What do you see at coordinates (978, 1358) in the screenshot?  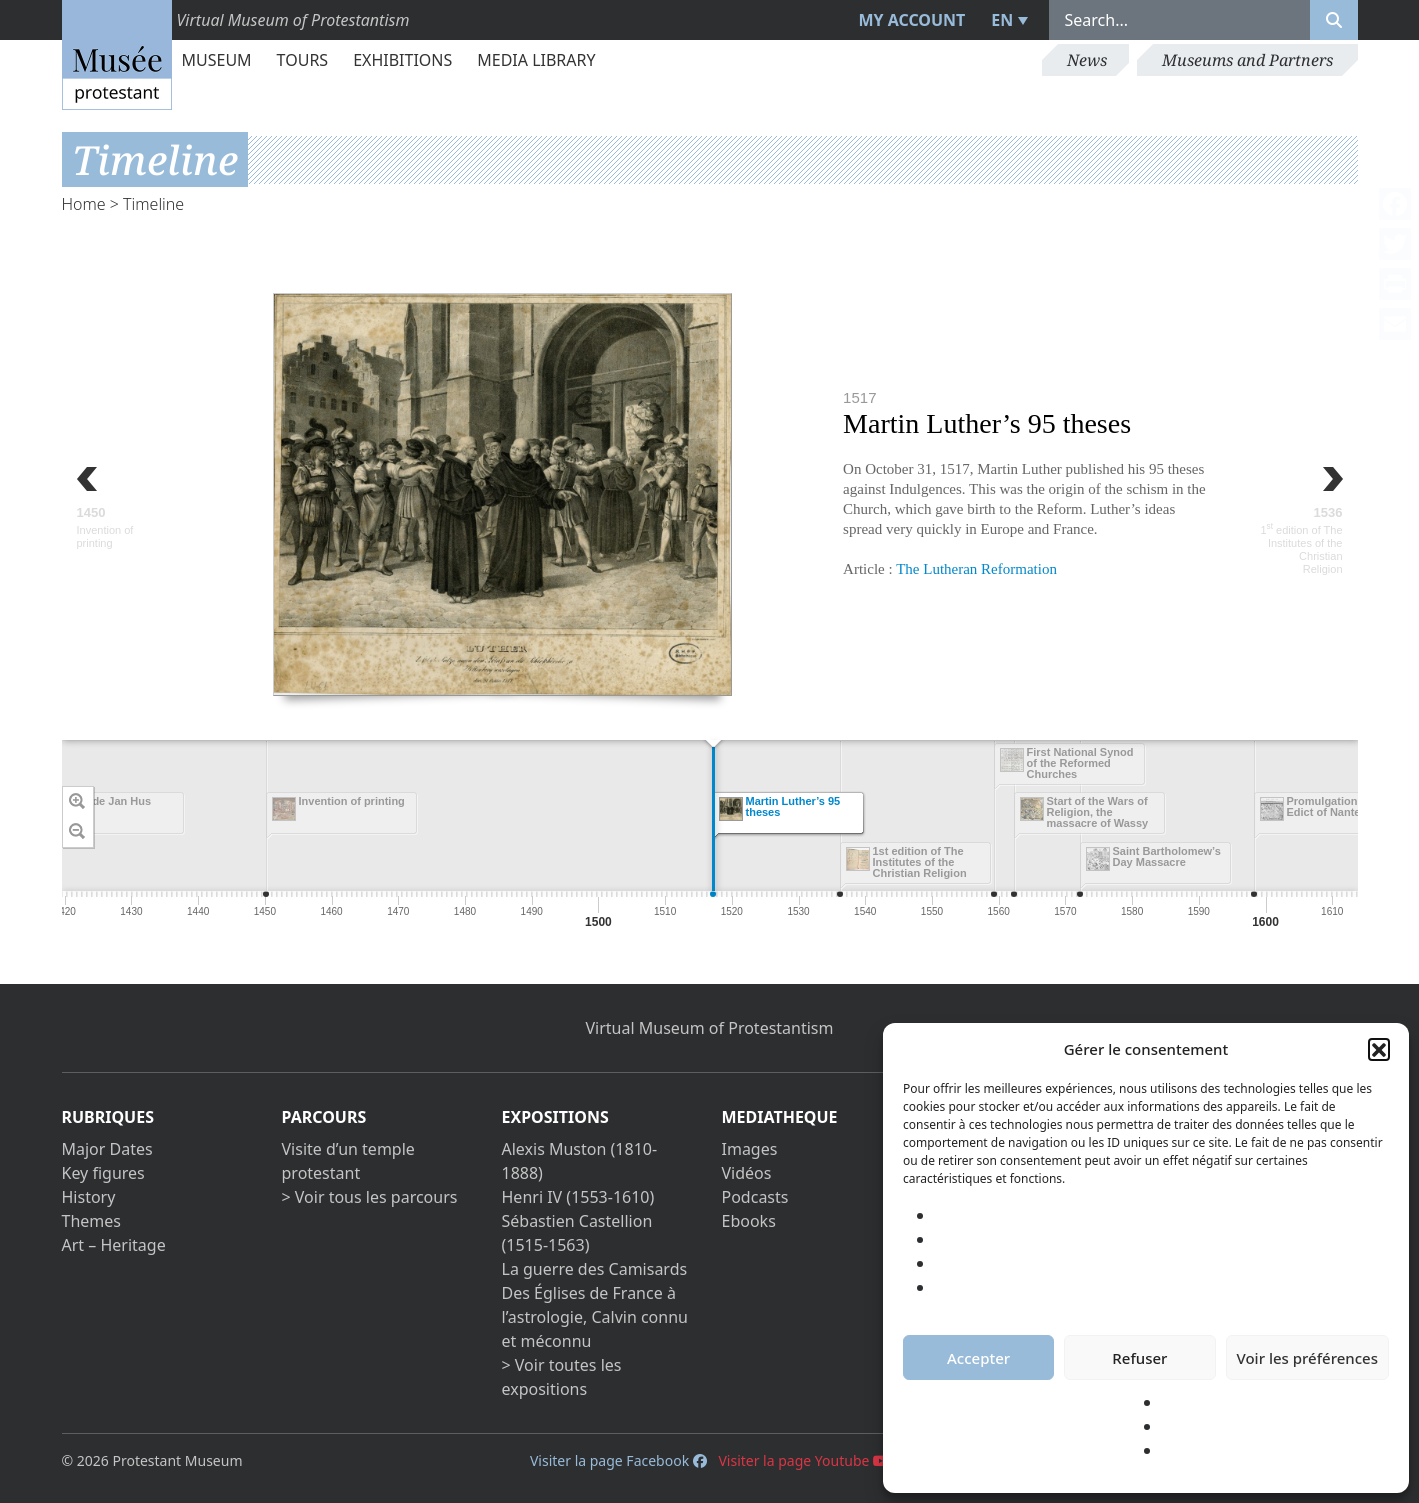 I see `Accepter` at bounding box center [978, 1358].